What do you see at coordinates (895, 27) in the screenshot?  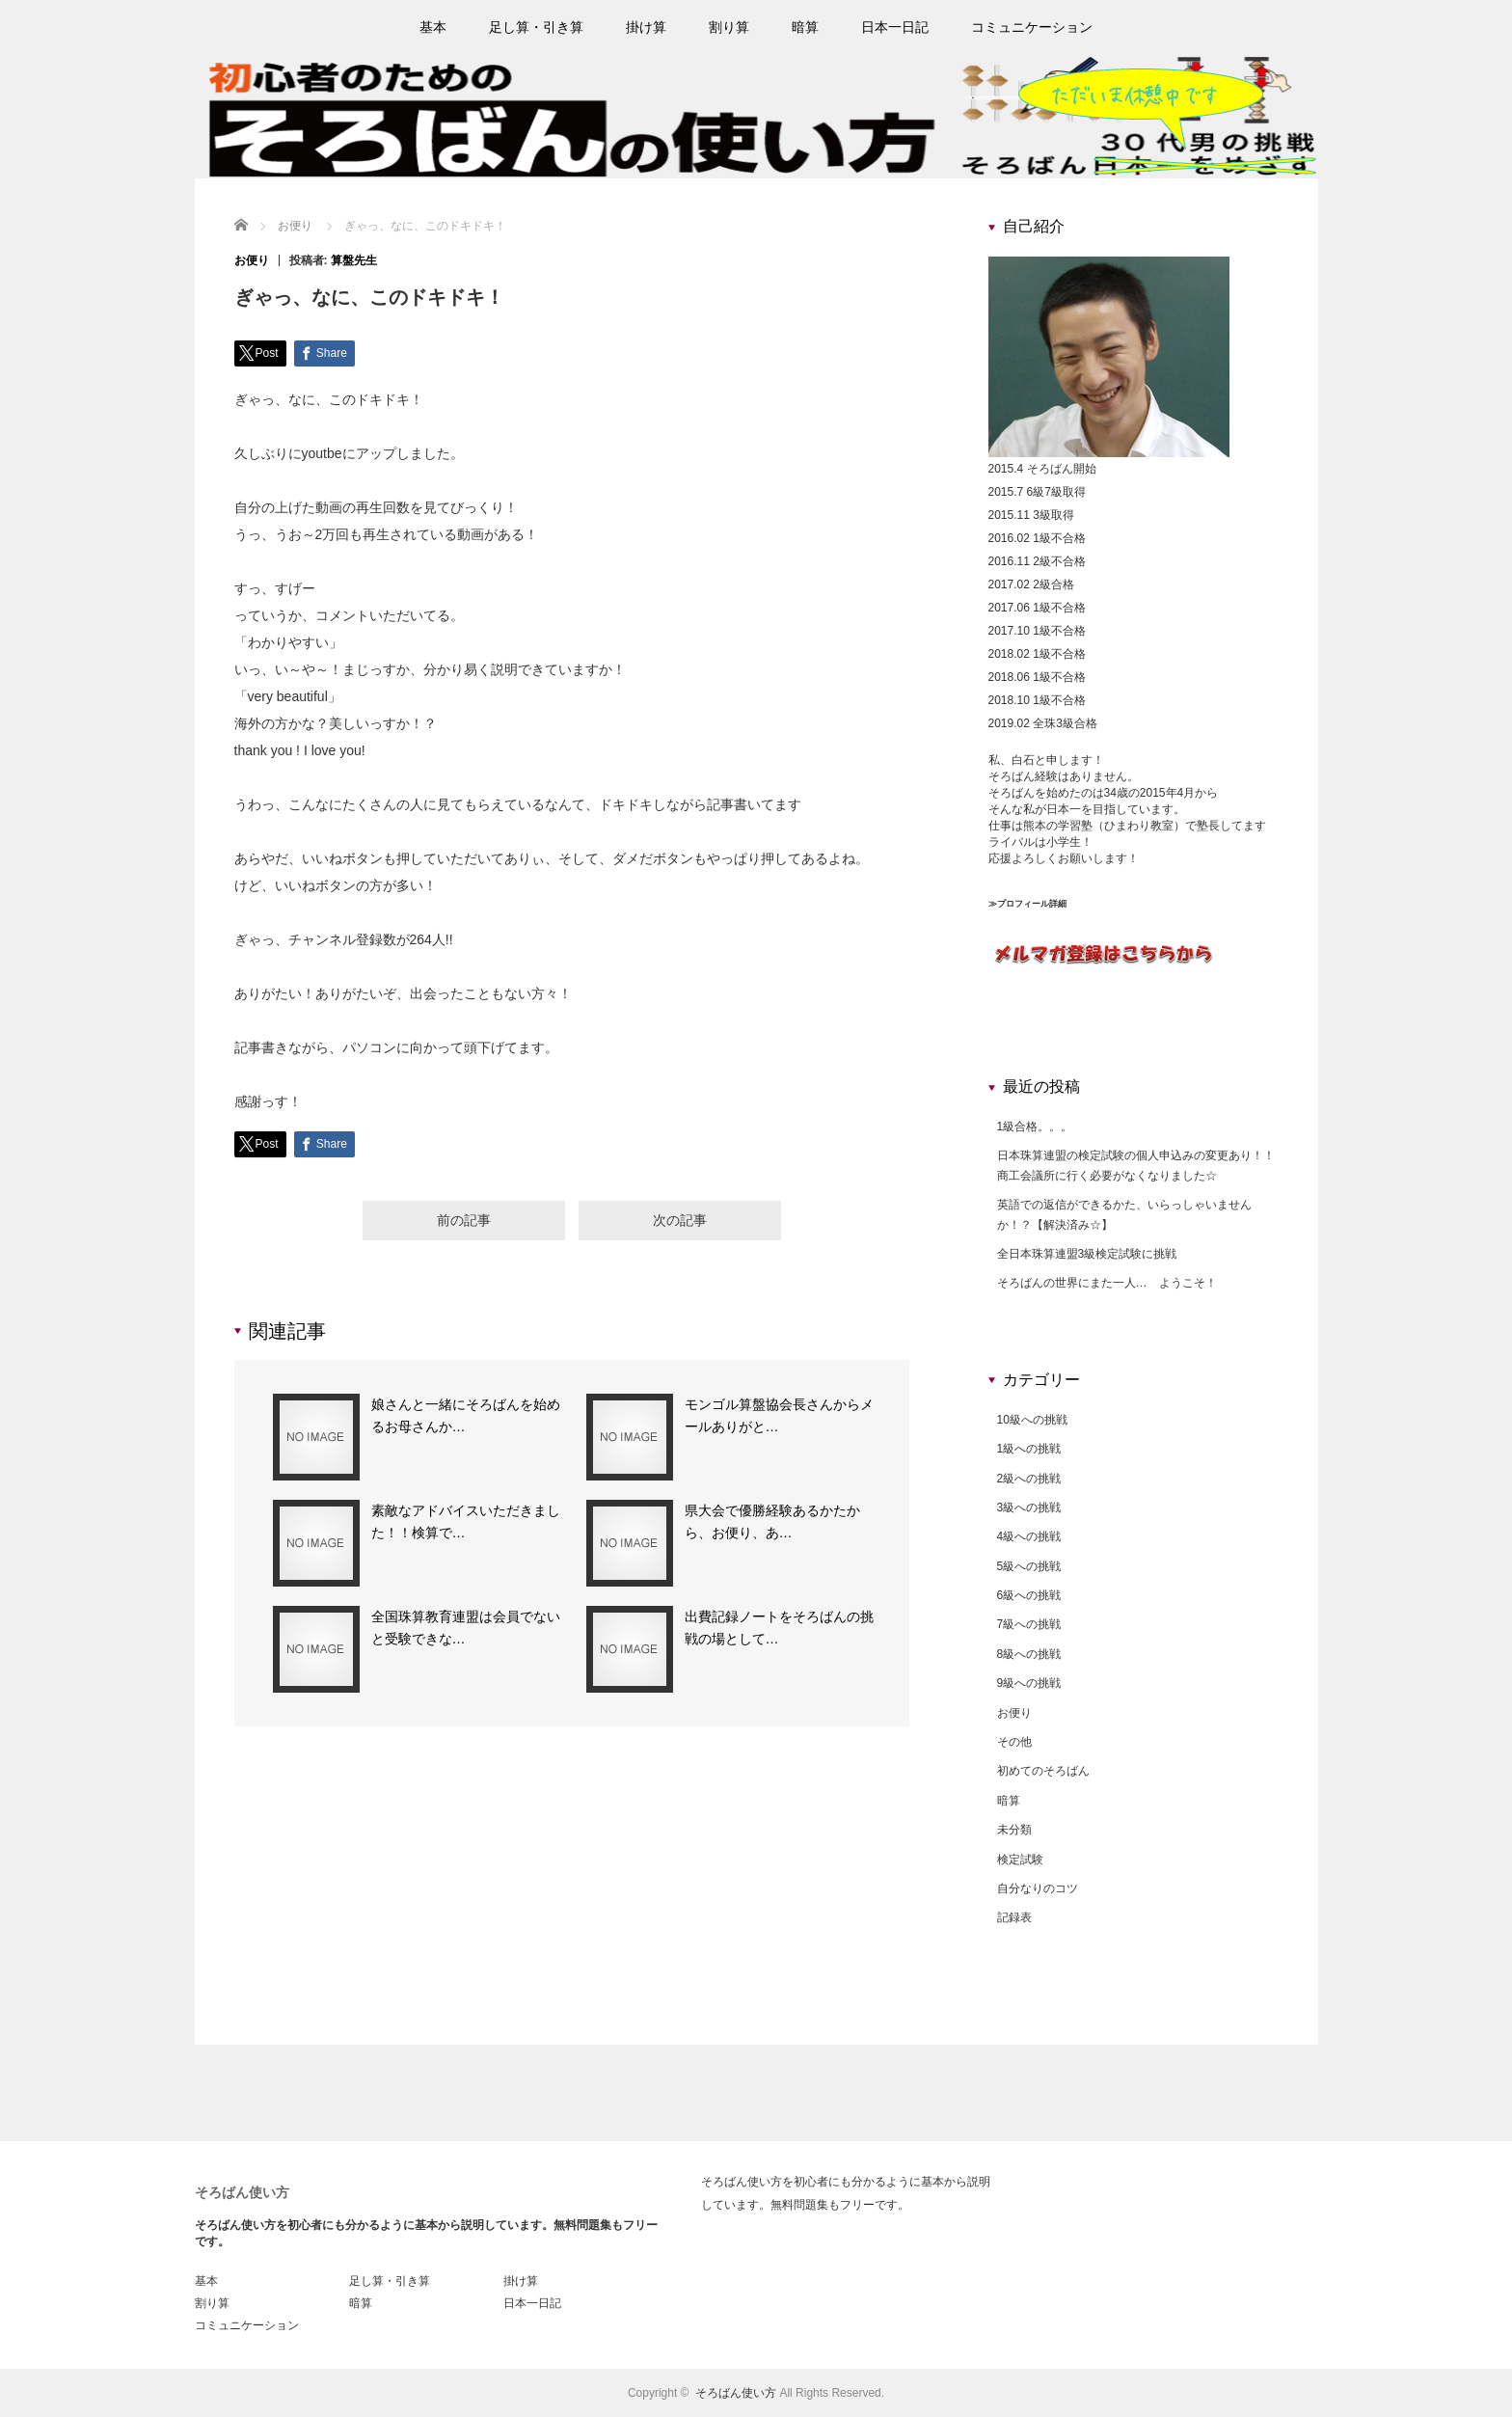 I see `日本一日記` at bounding box center [895, 27].